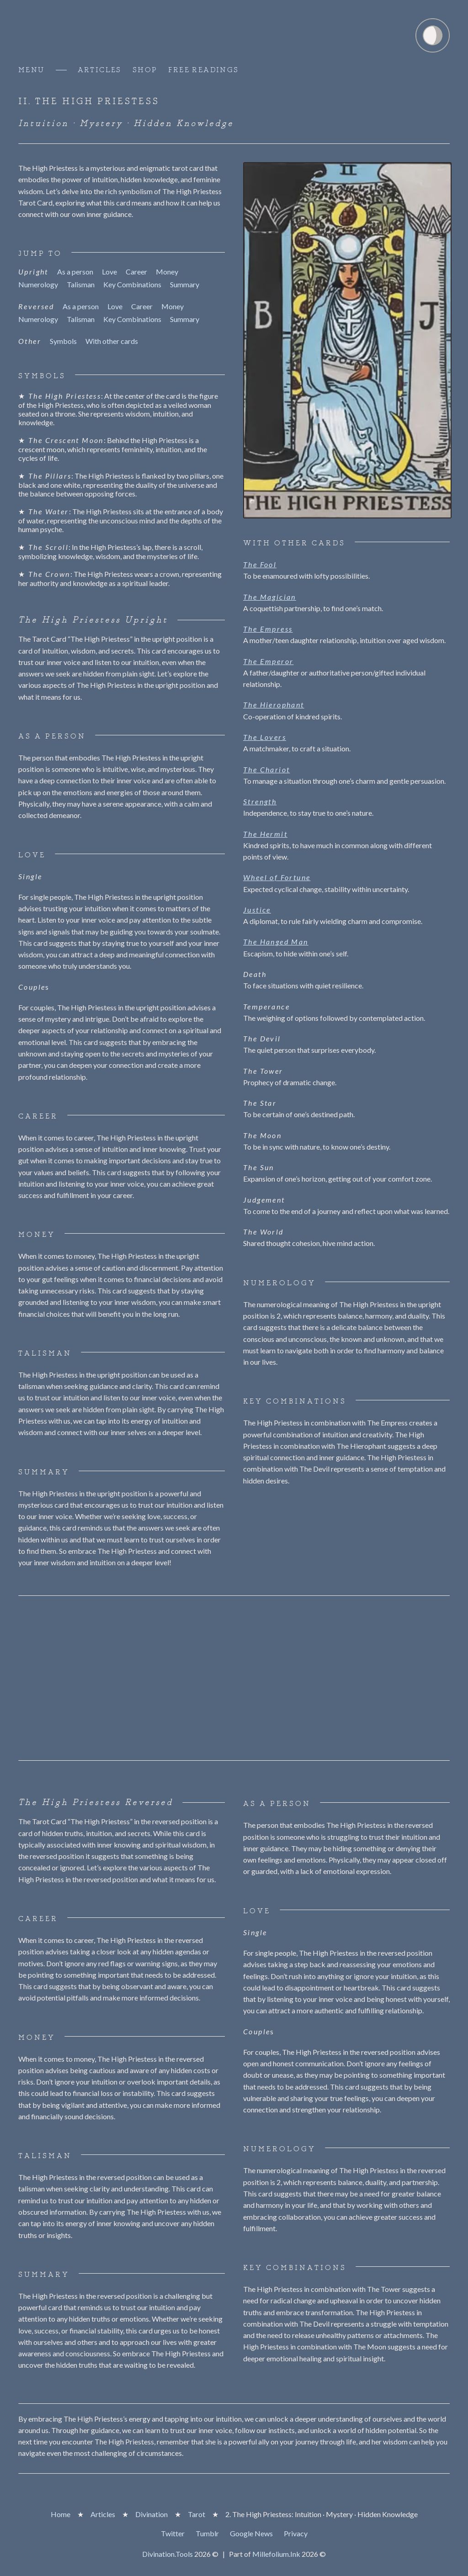  What do you see at coordinates (184, 284) in the screenshot?
I see `Summary` at bounding box center [184, 284].